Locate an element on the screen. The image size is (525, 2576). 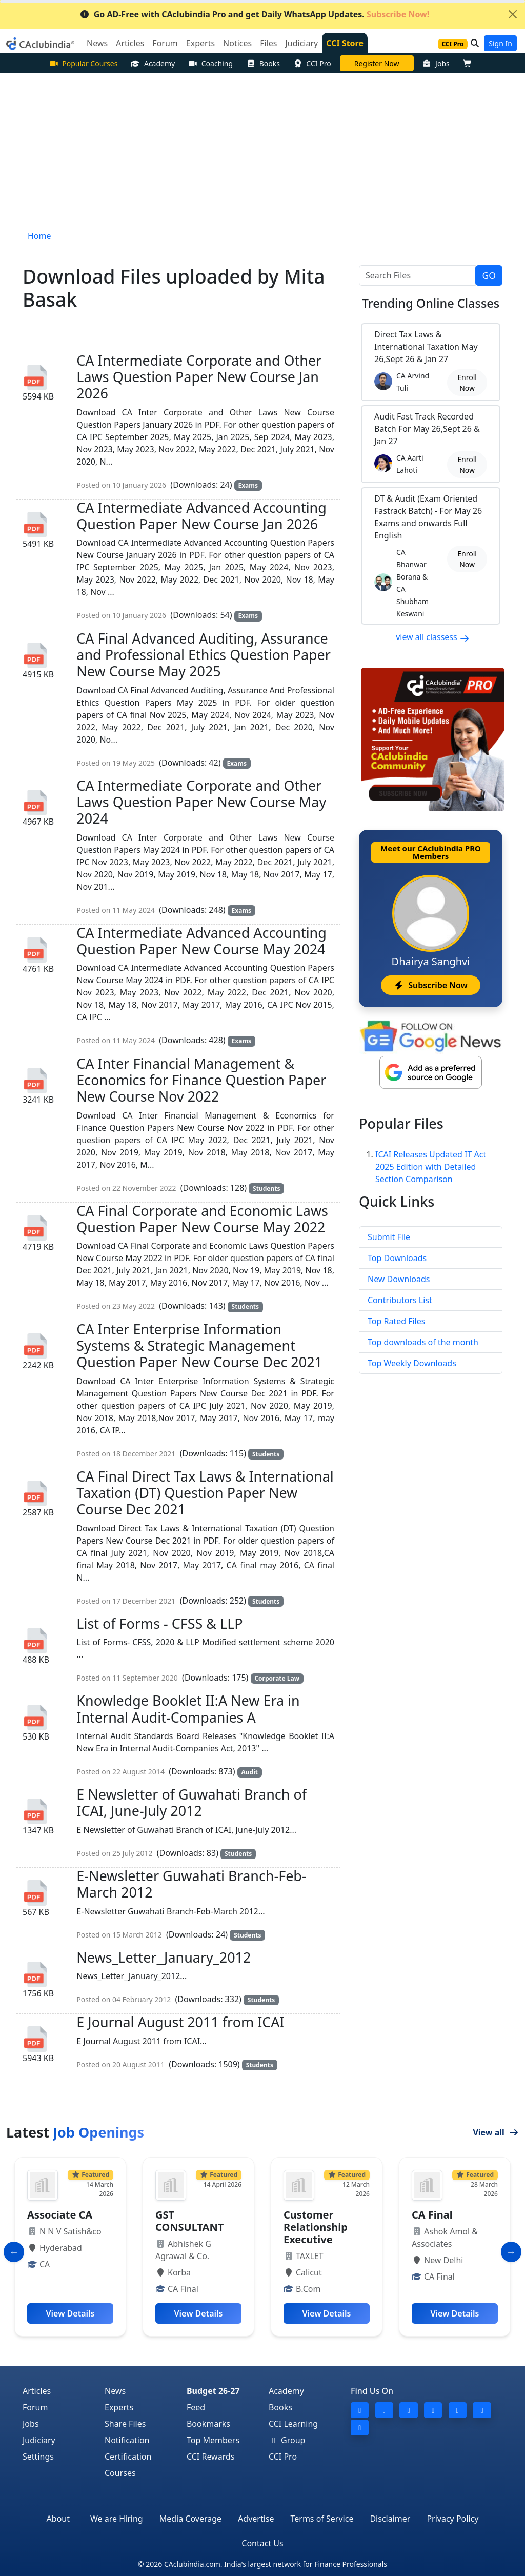
ICAI Releases Updated IT Act 2025 Edition with Detailed Section Comparison is located at coordinates (430, 1167).